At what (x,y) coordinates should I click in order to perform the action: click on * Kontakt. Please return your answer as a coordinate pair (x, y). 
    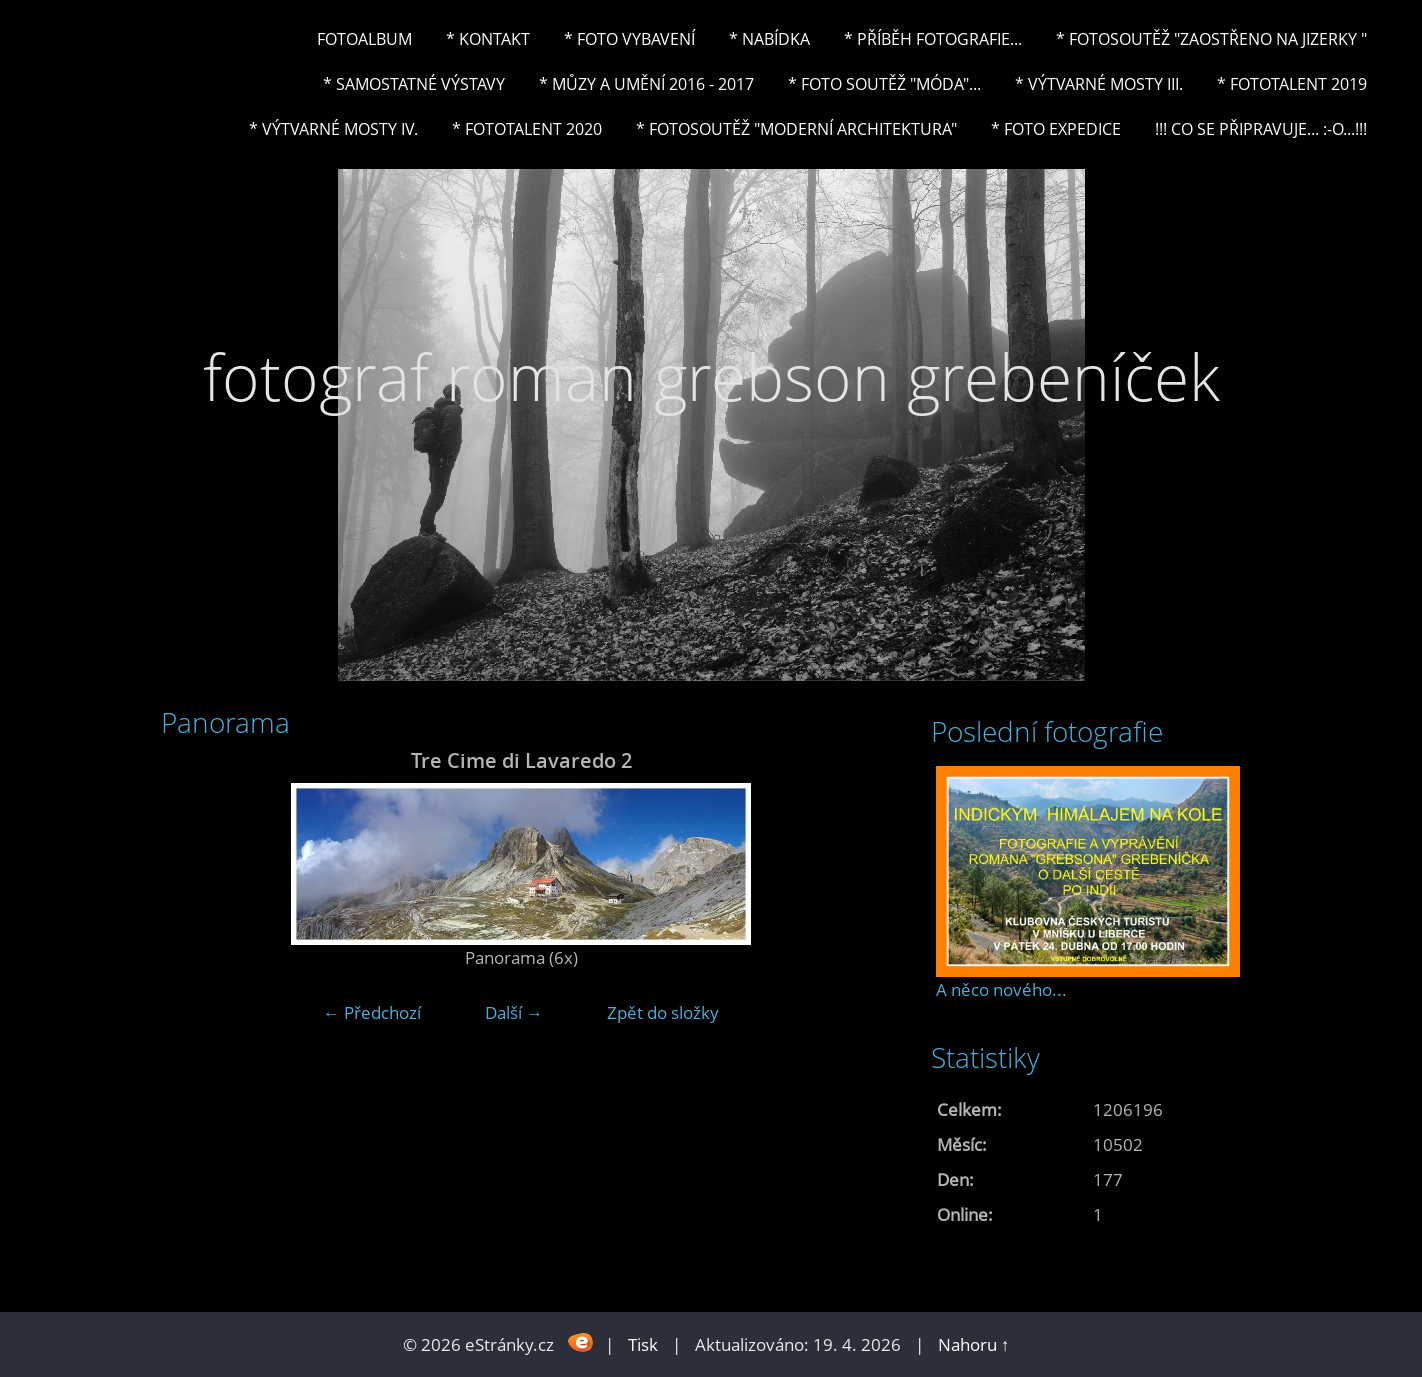
    Looking at the image, I should click on (488, 39).